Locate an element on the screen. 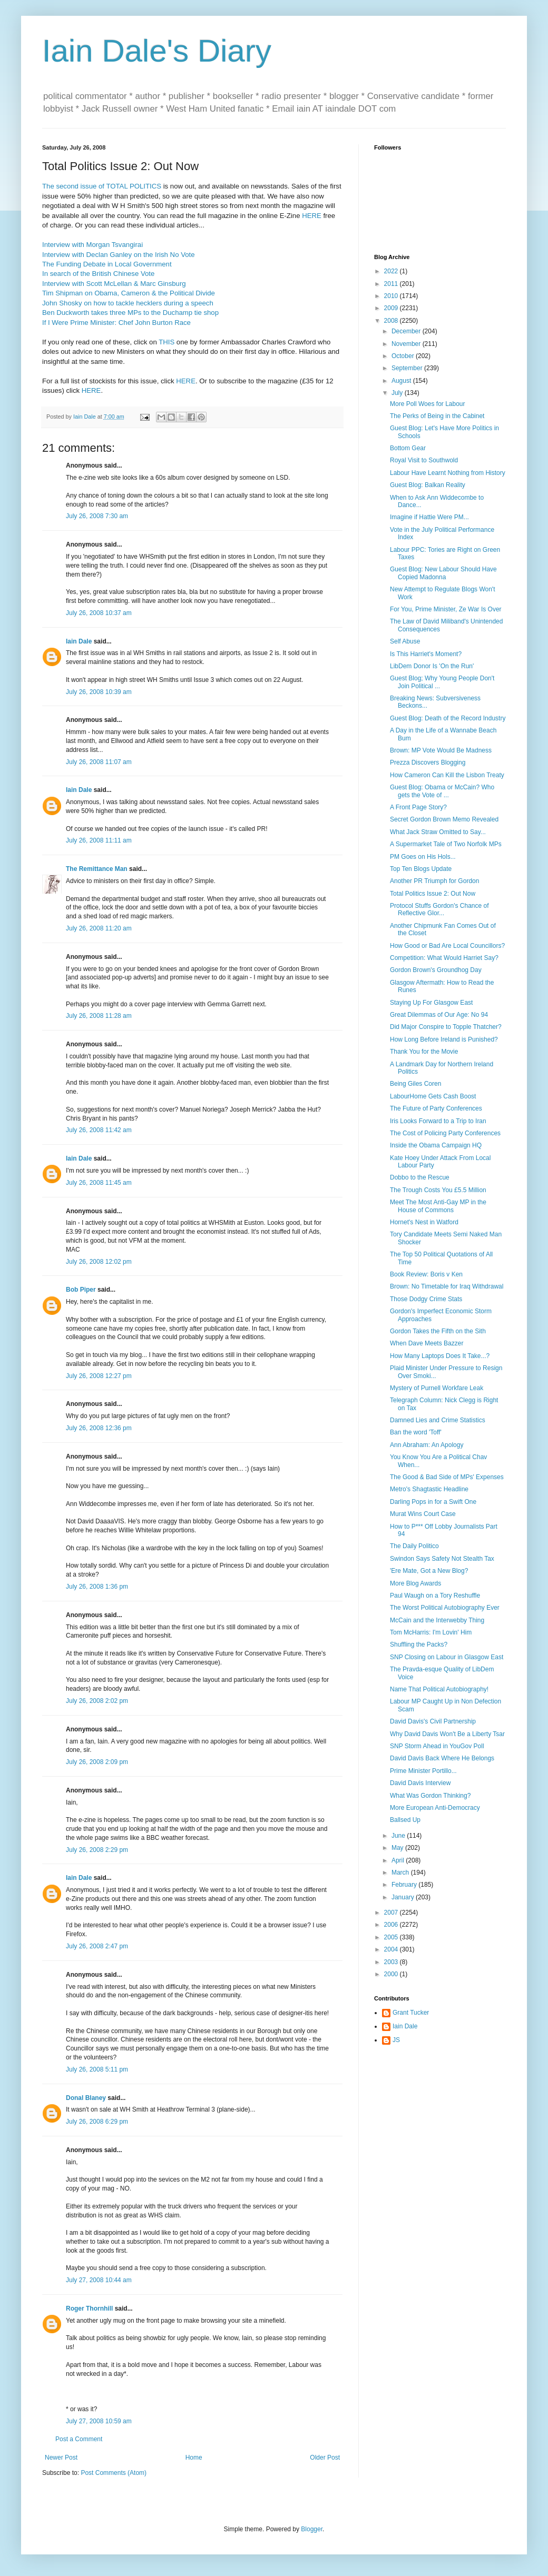 This screenshot has width=548, height=2576. Brown: No Timetable for Iraq Withdrawal is located at coordinates (446, 1286).